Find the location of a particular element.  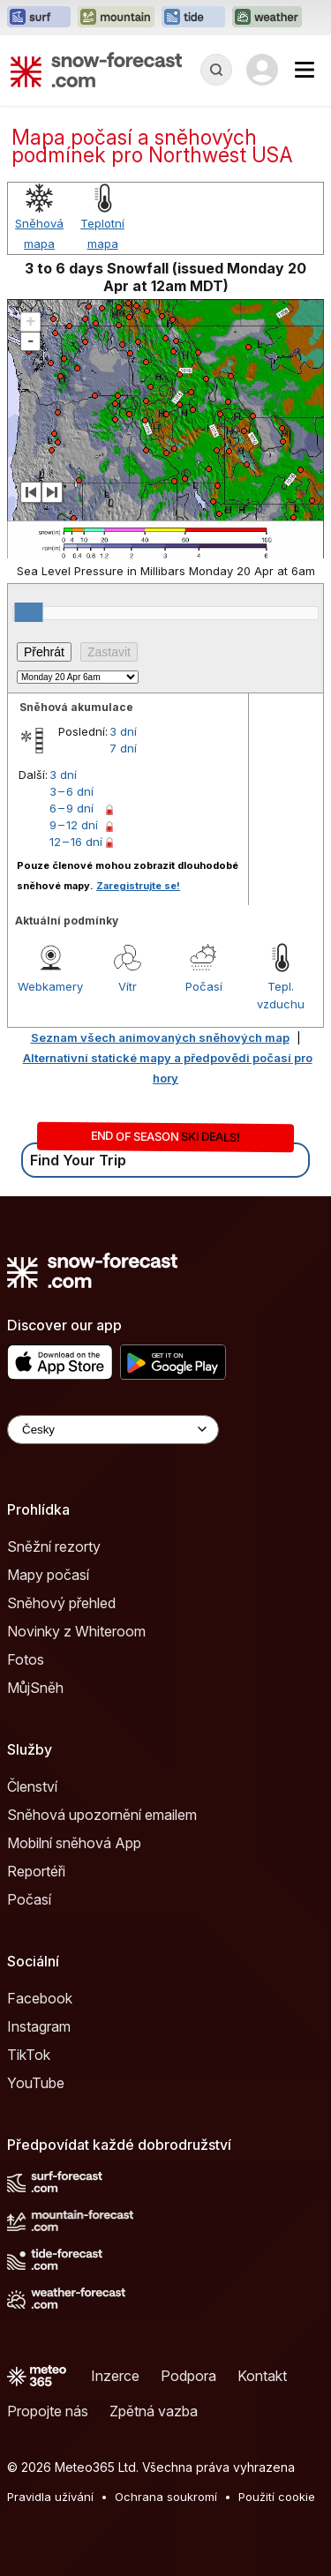

Podpora is located at coordinates (188, 2376).